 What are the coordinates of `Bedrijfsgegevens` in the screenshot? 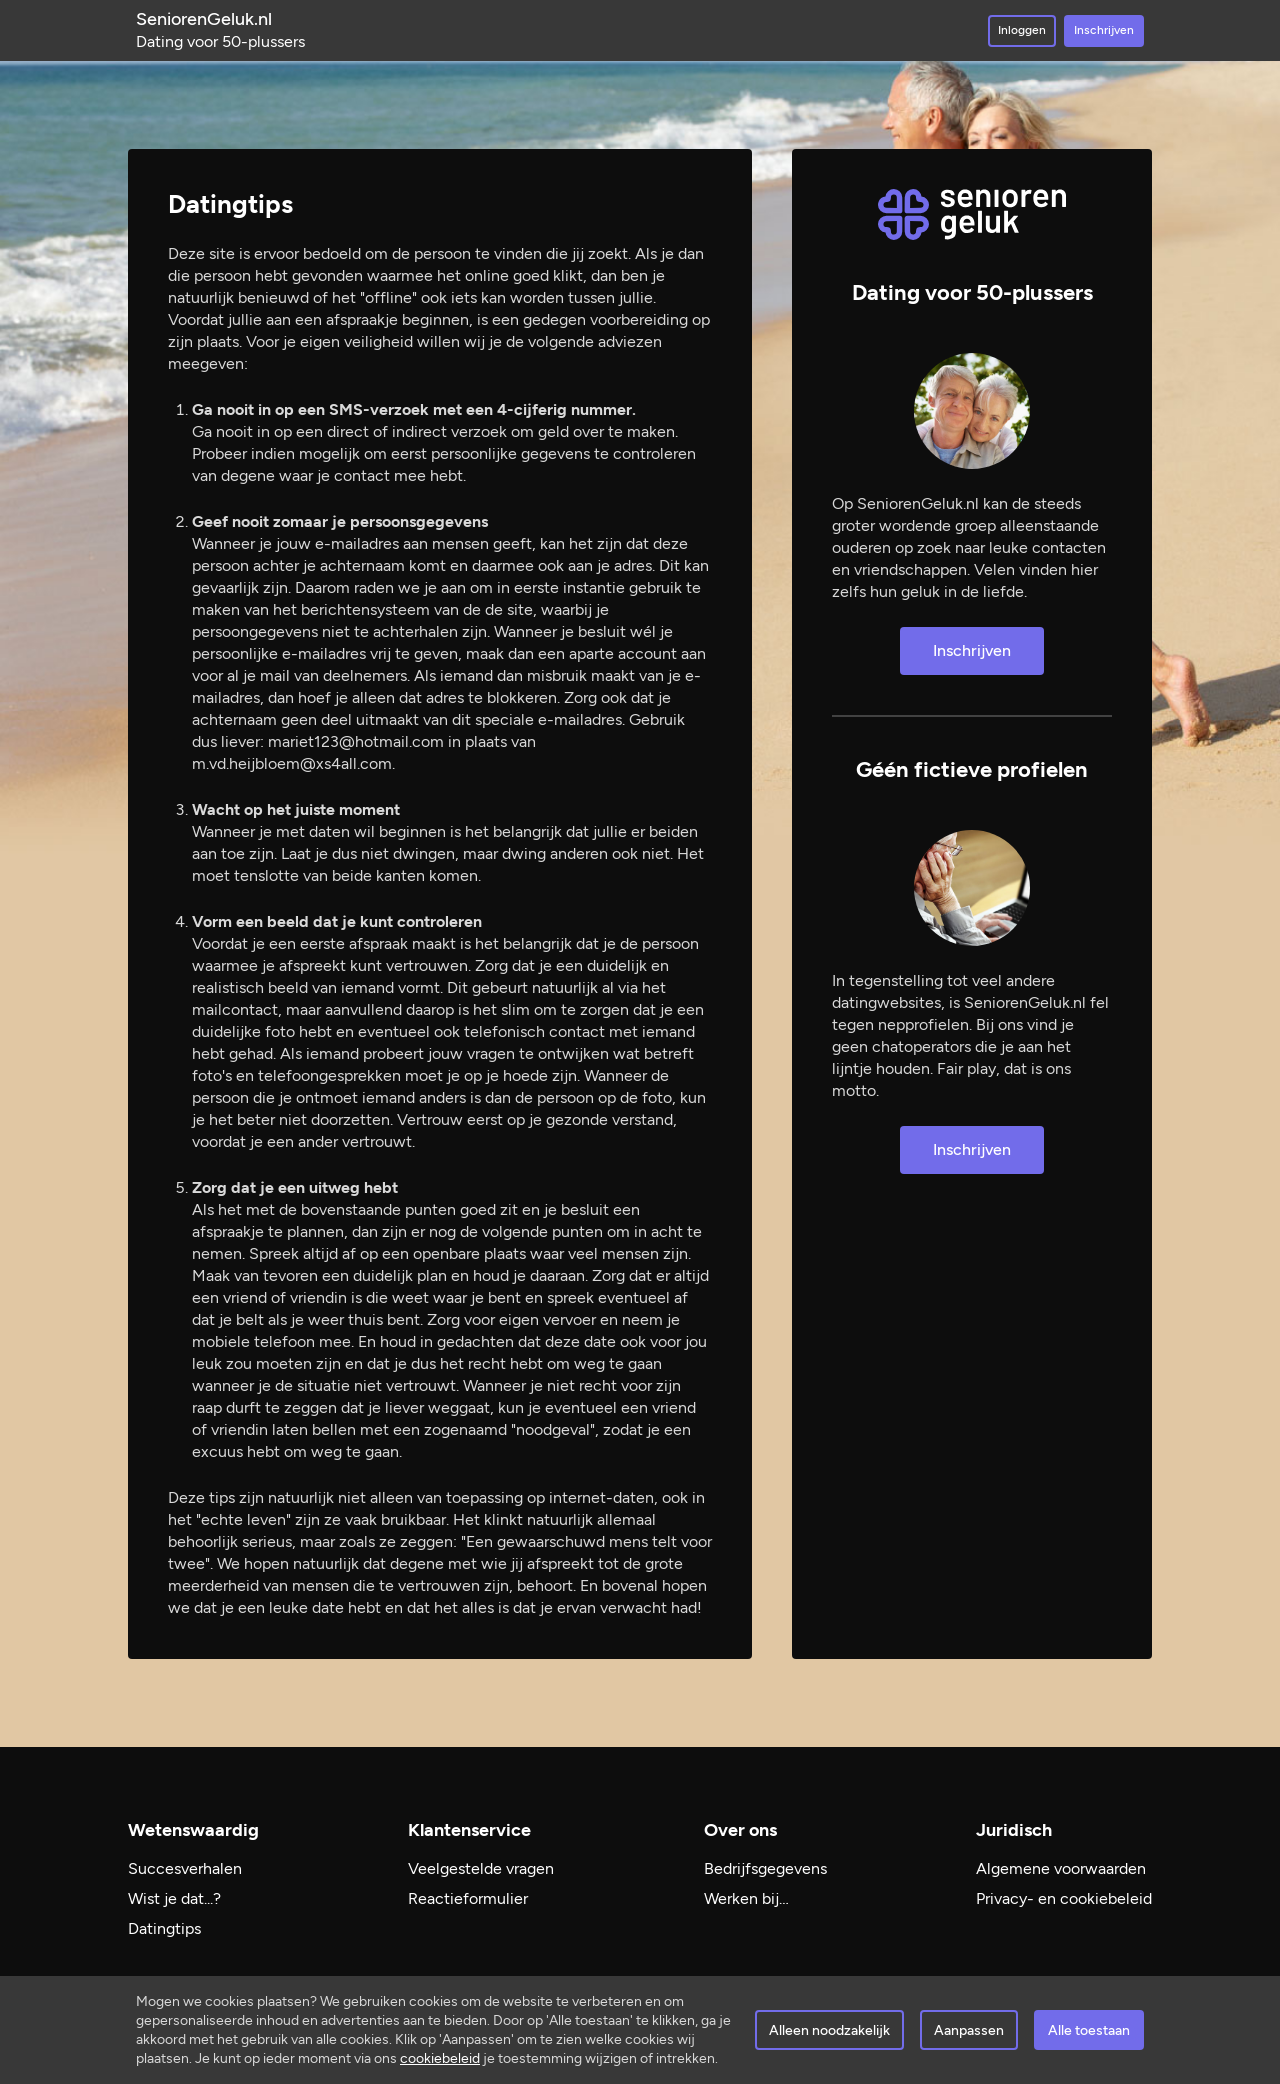 It's located at (765, 1868).